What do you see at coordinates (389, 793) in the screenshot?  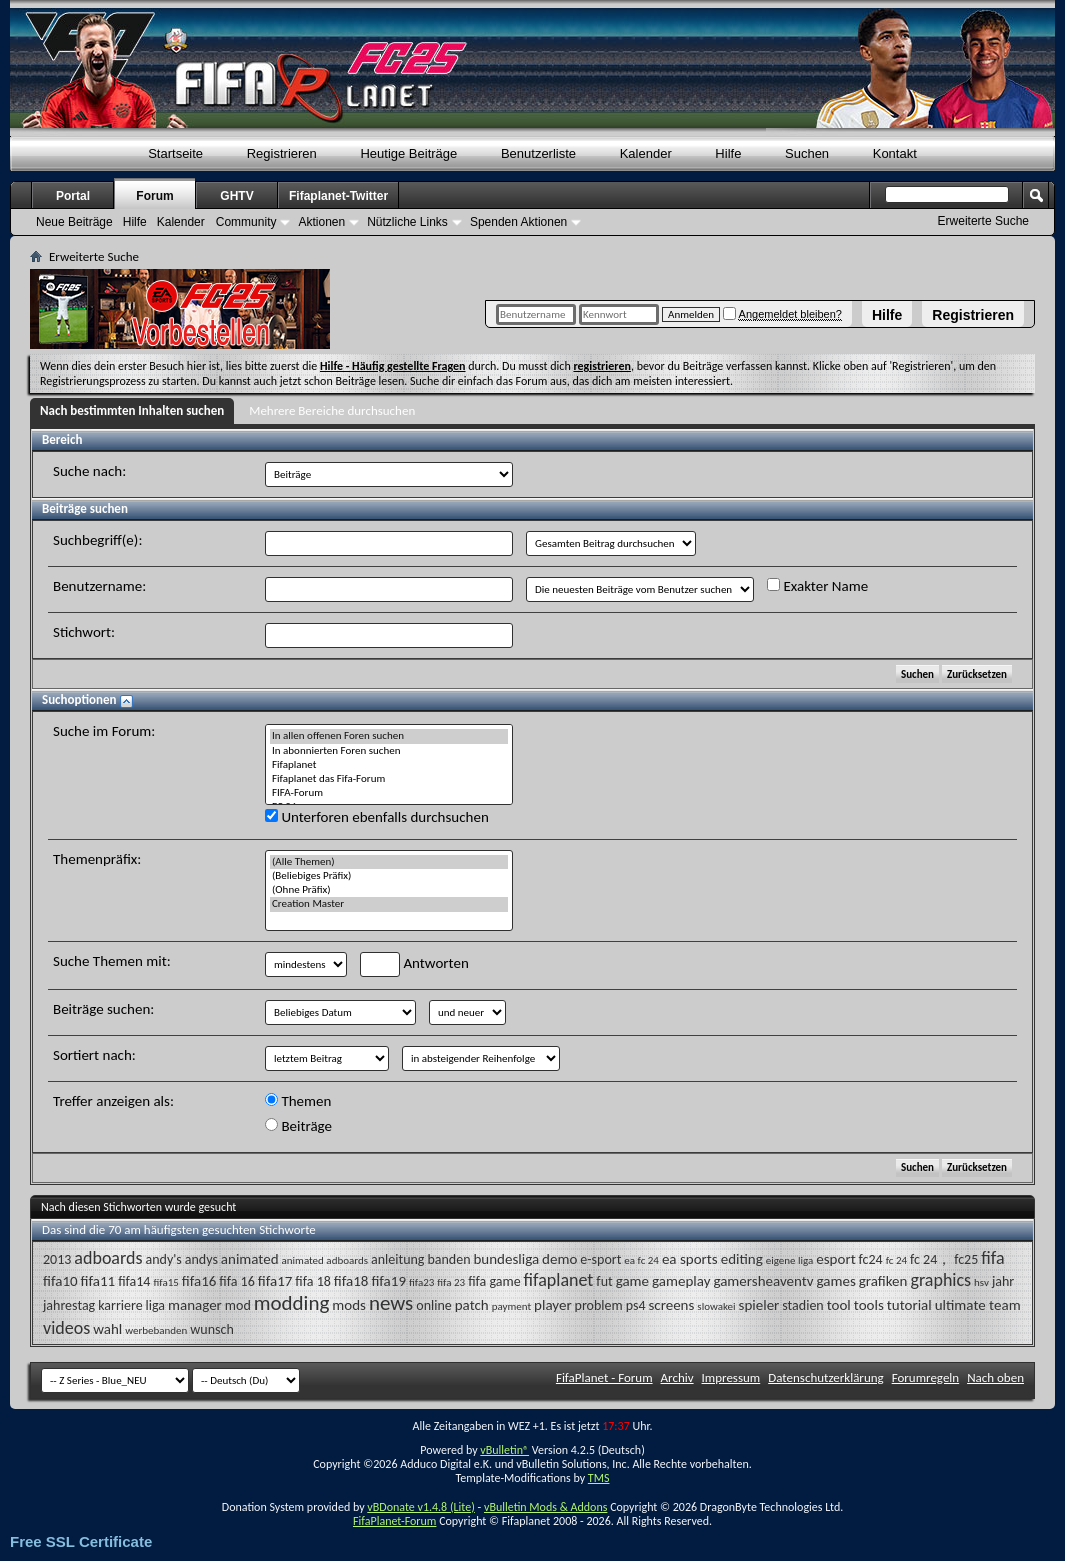 I see `FIFA-Forum` at bounding box center [389, 793].